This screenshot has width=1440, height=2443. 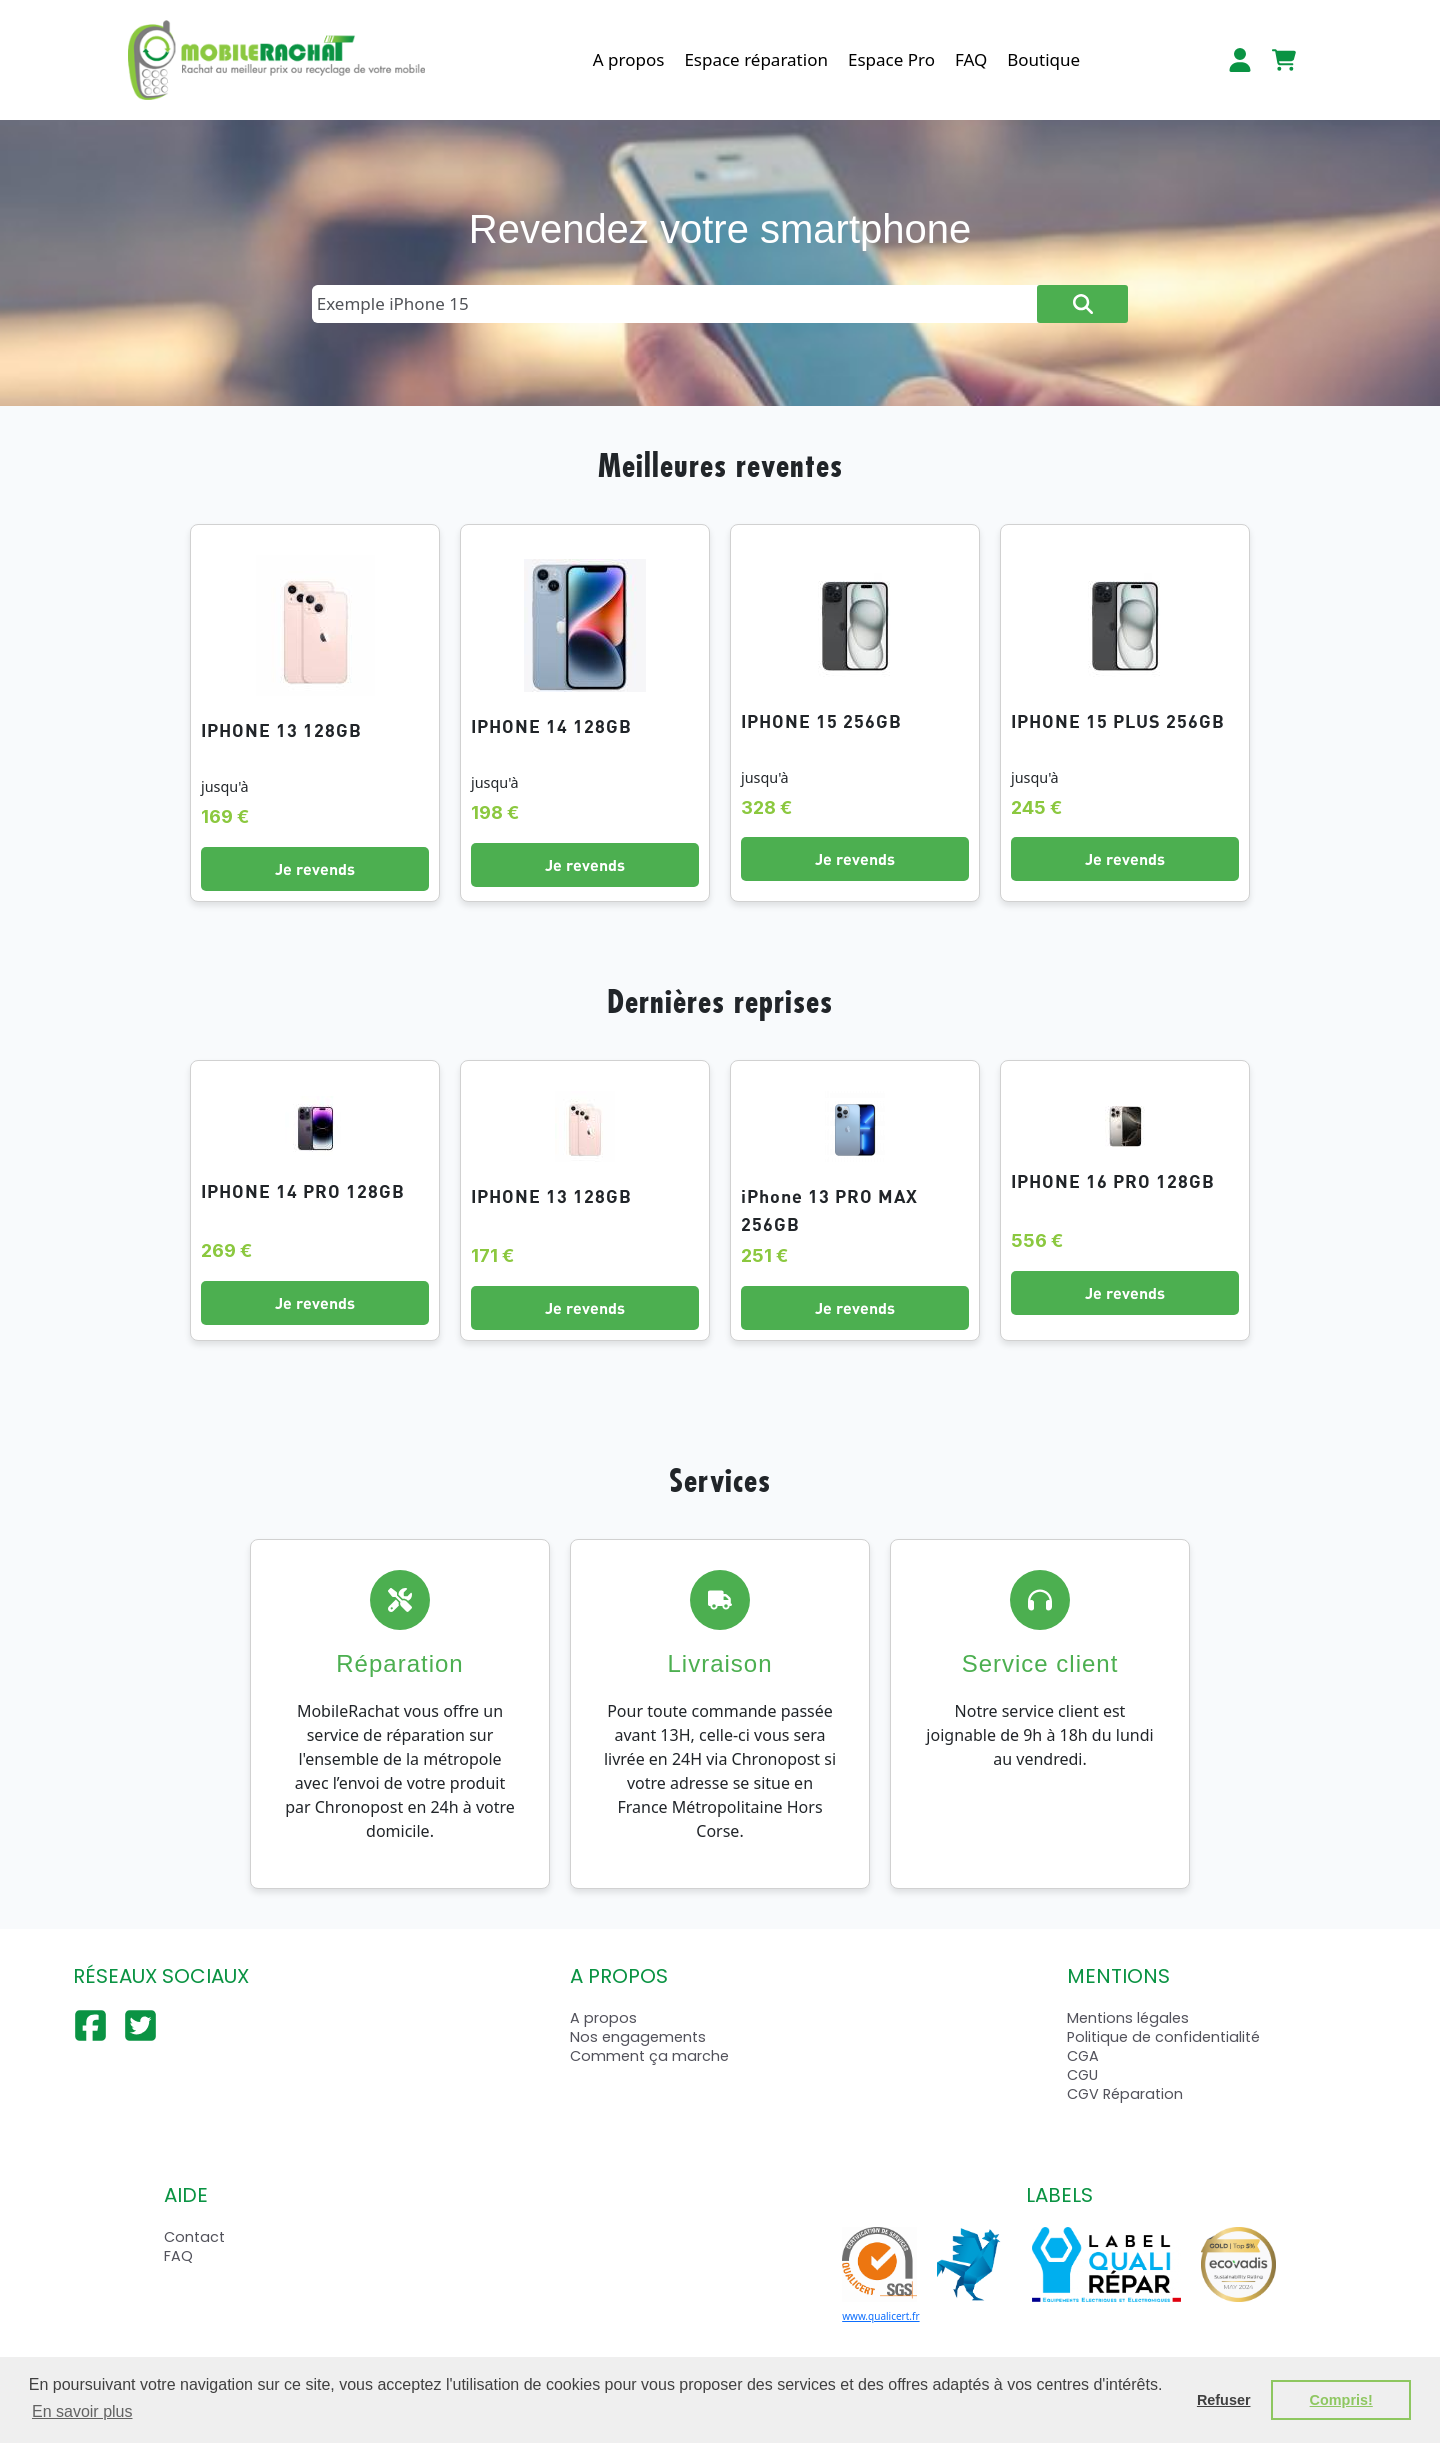 I want to click on Politique de confidentialité, so click(x=1163, y=2037).